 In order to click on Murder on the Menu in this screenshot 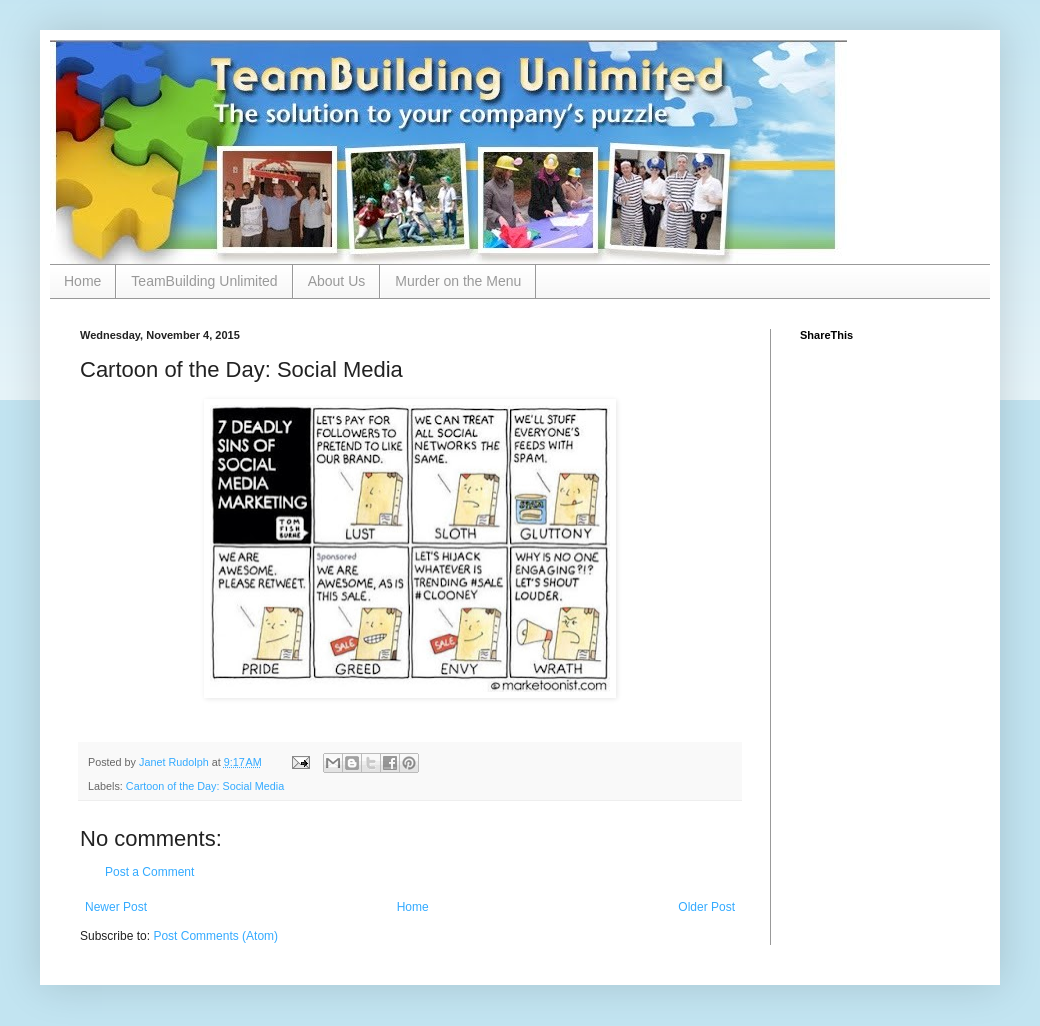, I will do `click(458, 281)`.